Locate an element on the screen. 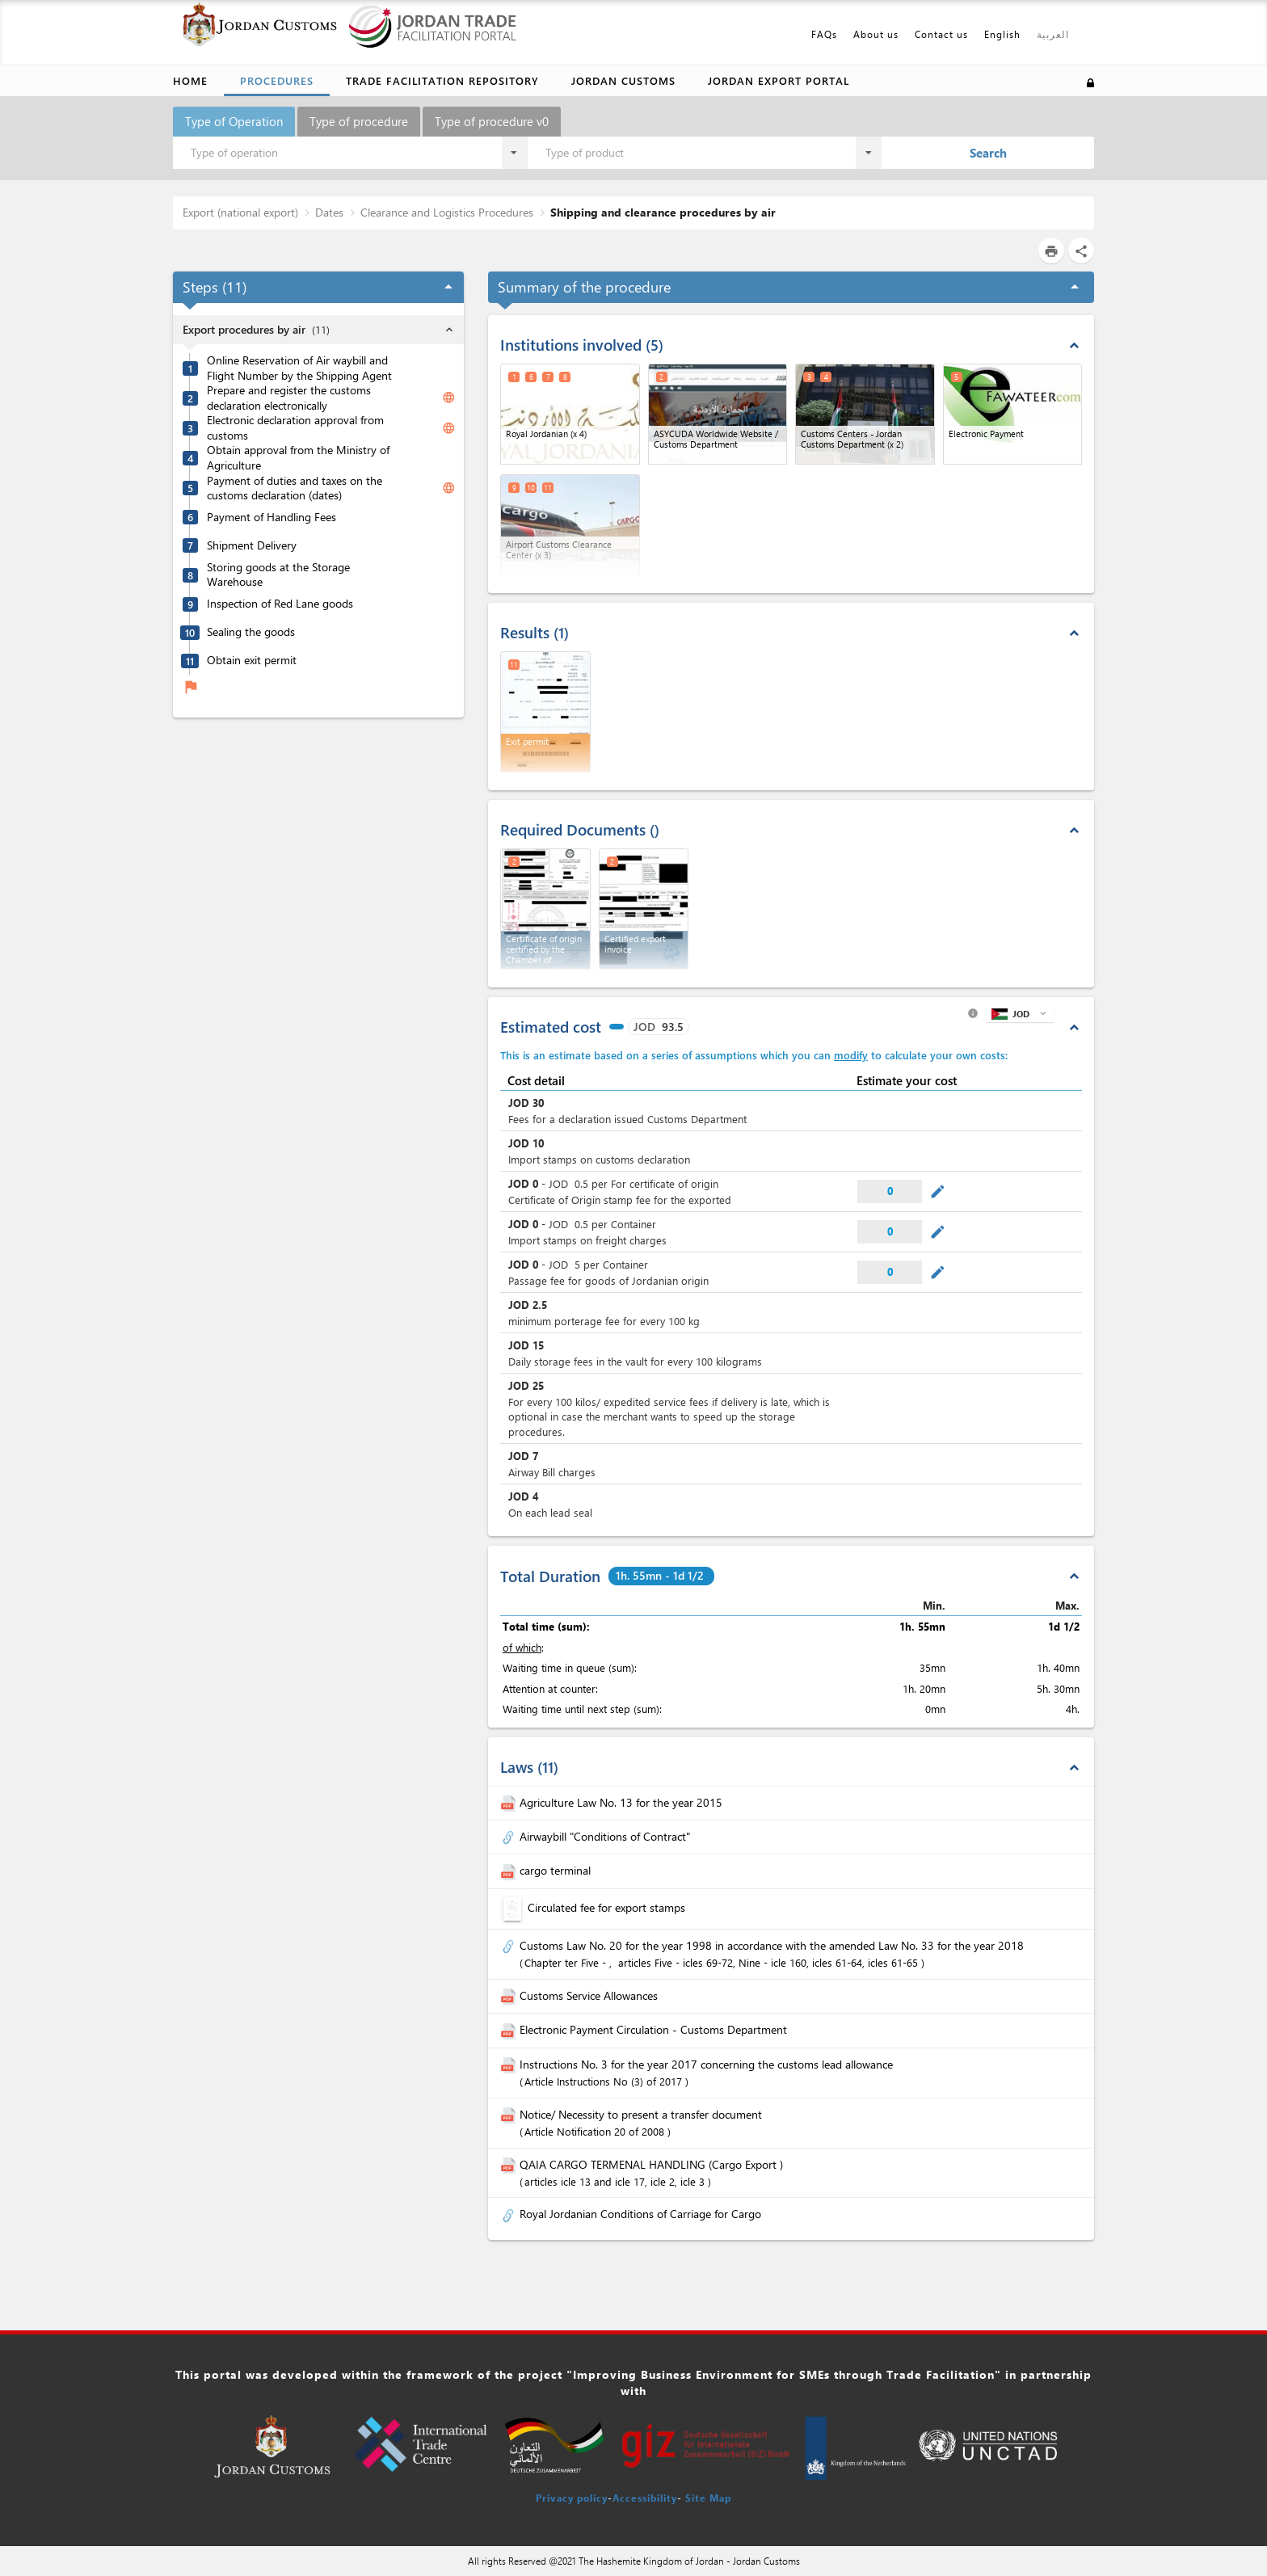  العربية is located at coordinates (1053, 33).